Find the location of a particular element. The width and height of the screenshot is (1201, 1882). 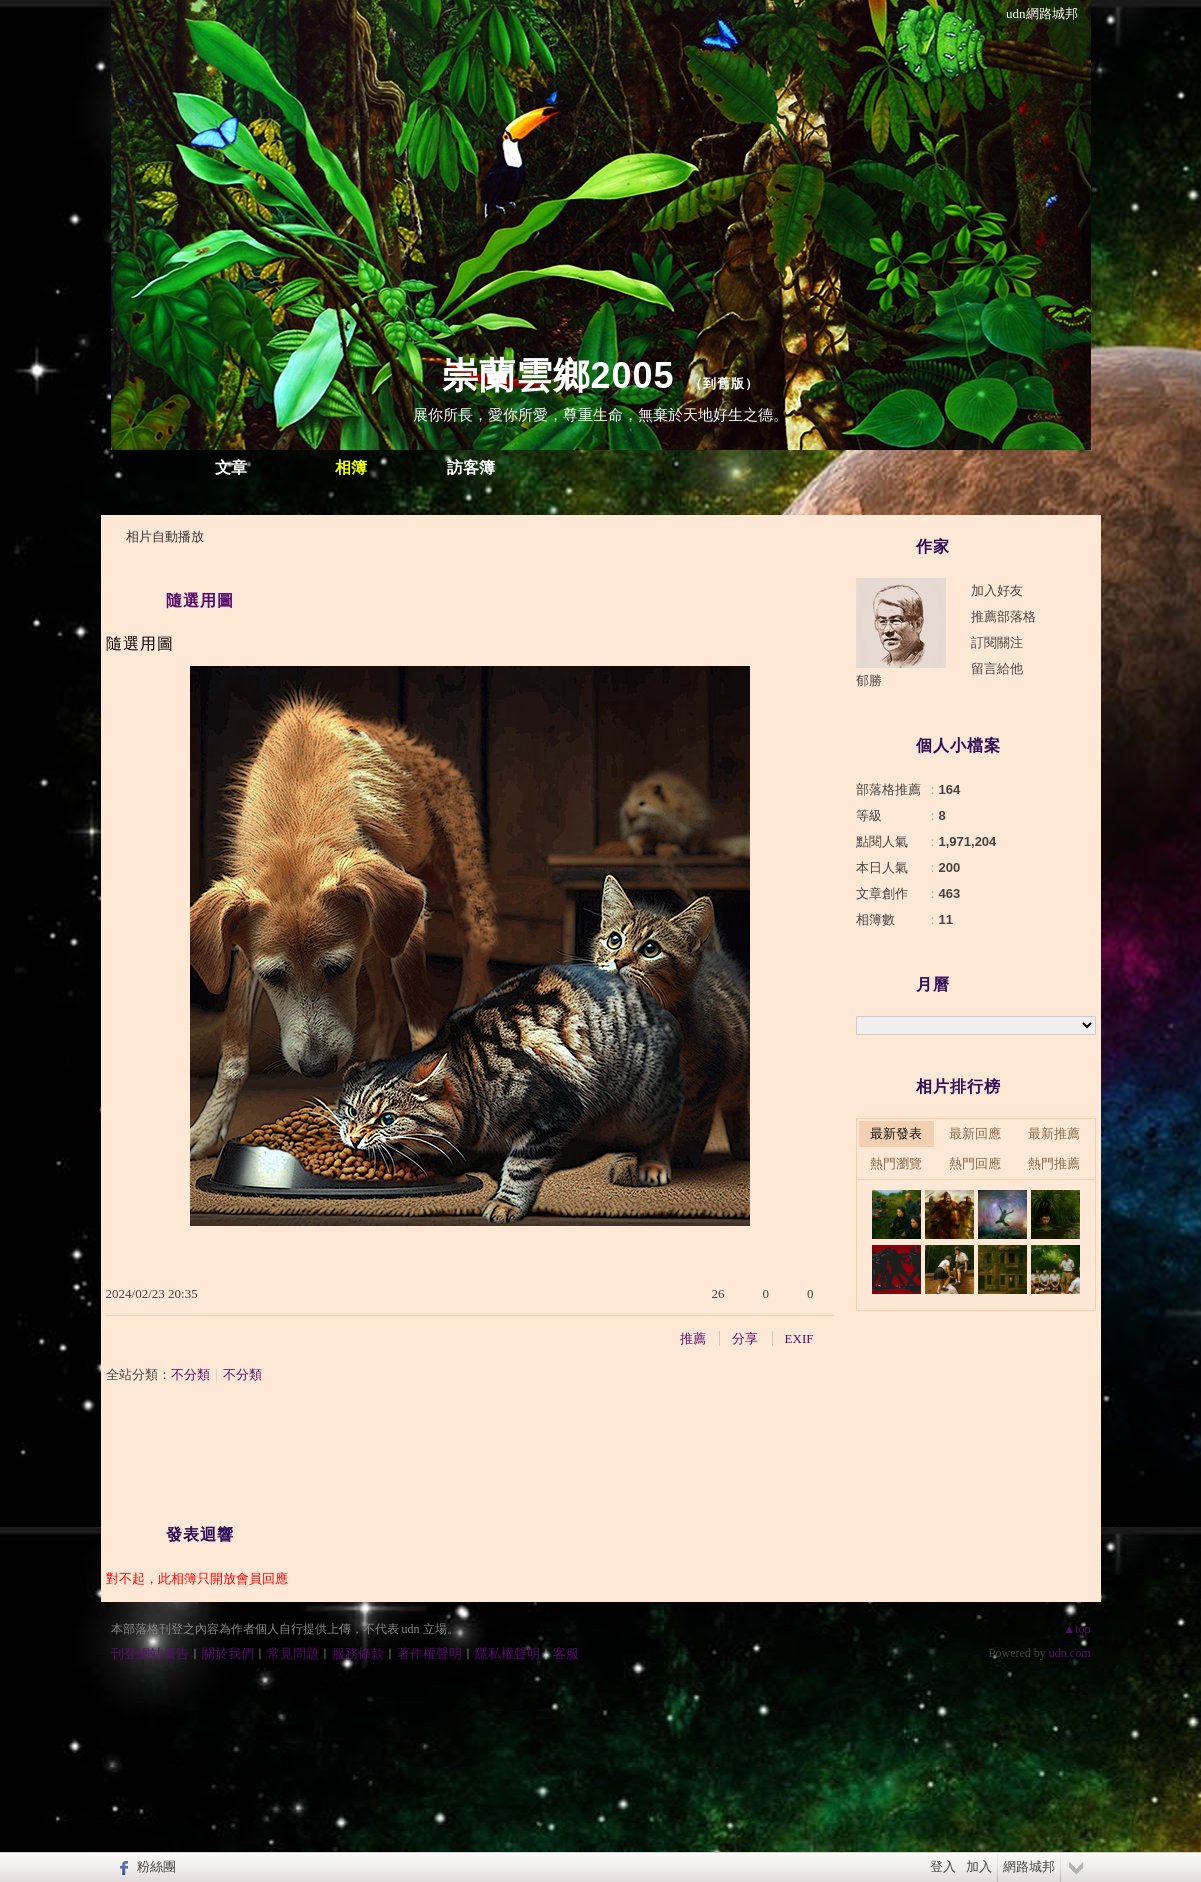

粉絲團 is located at coordinates (156, 1866).